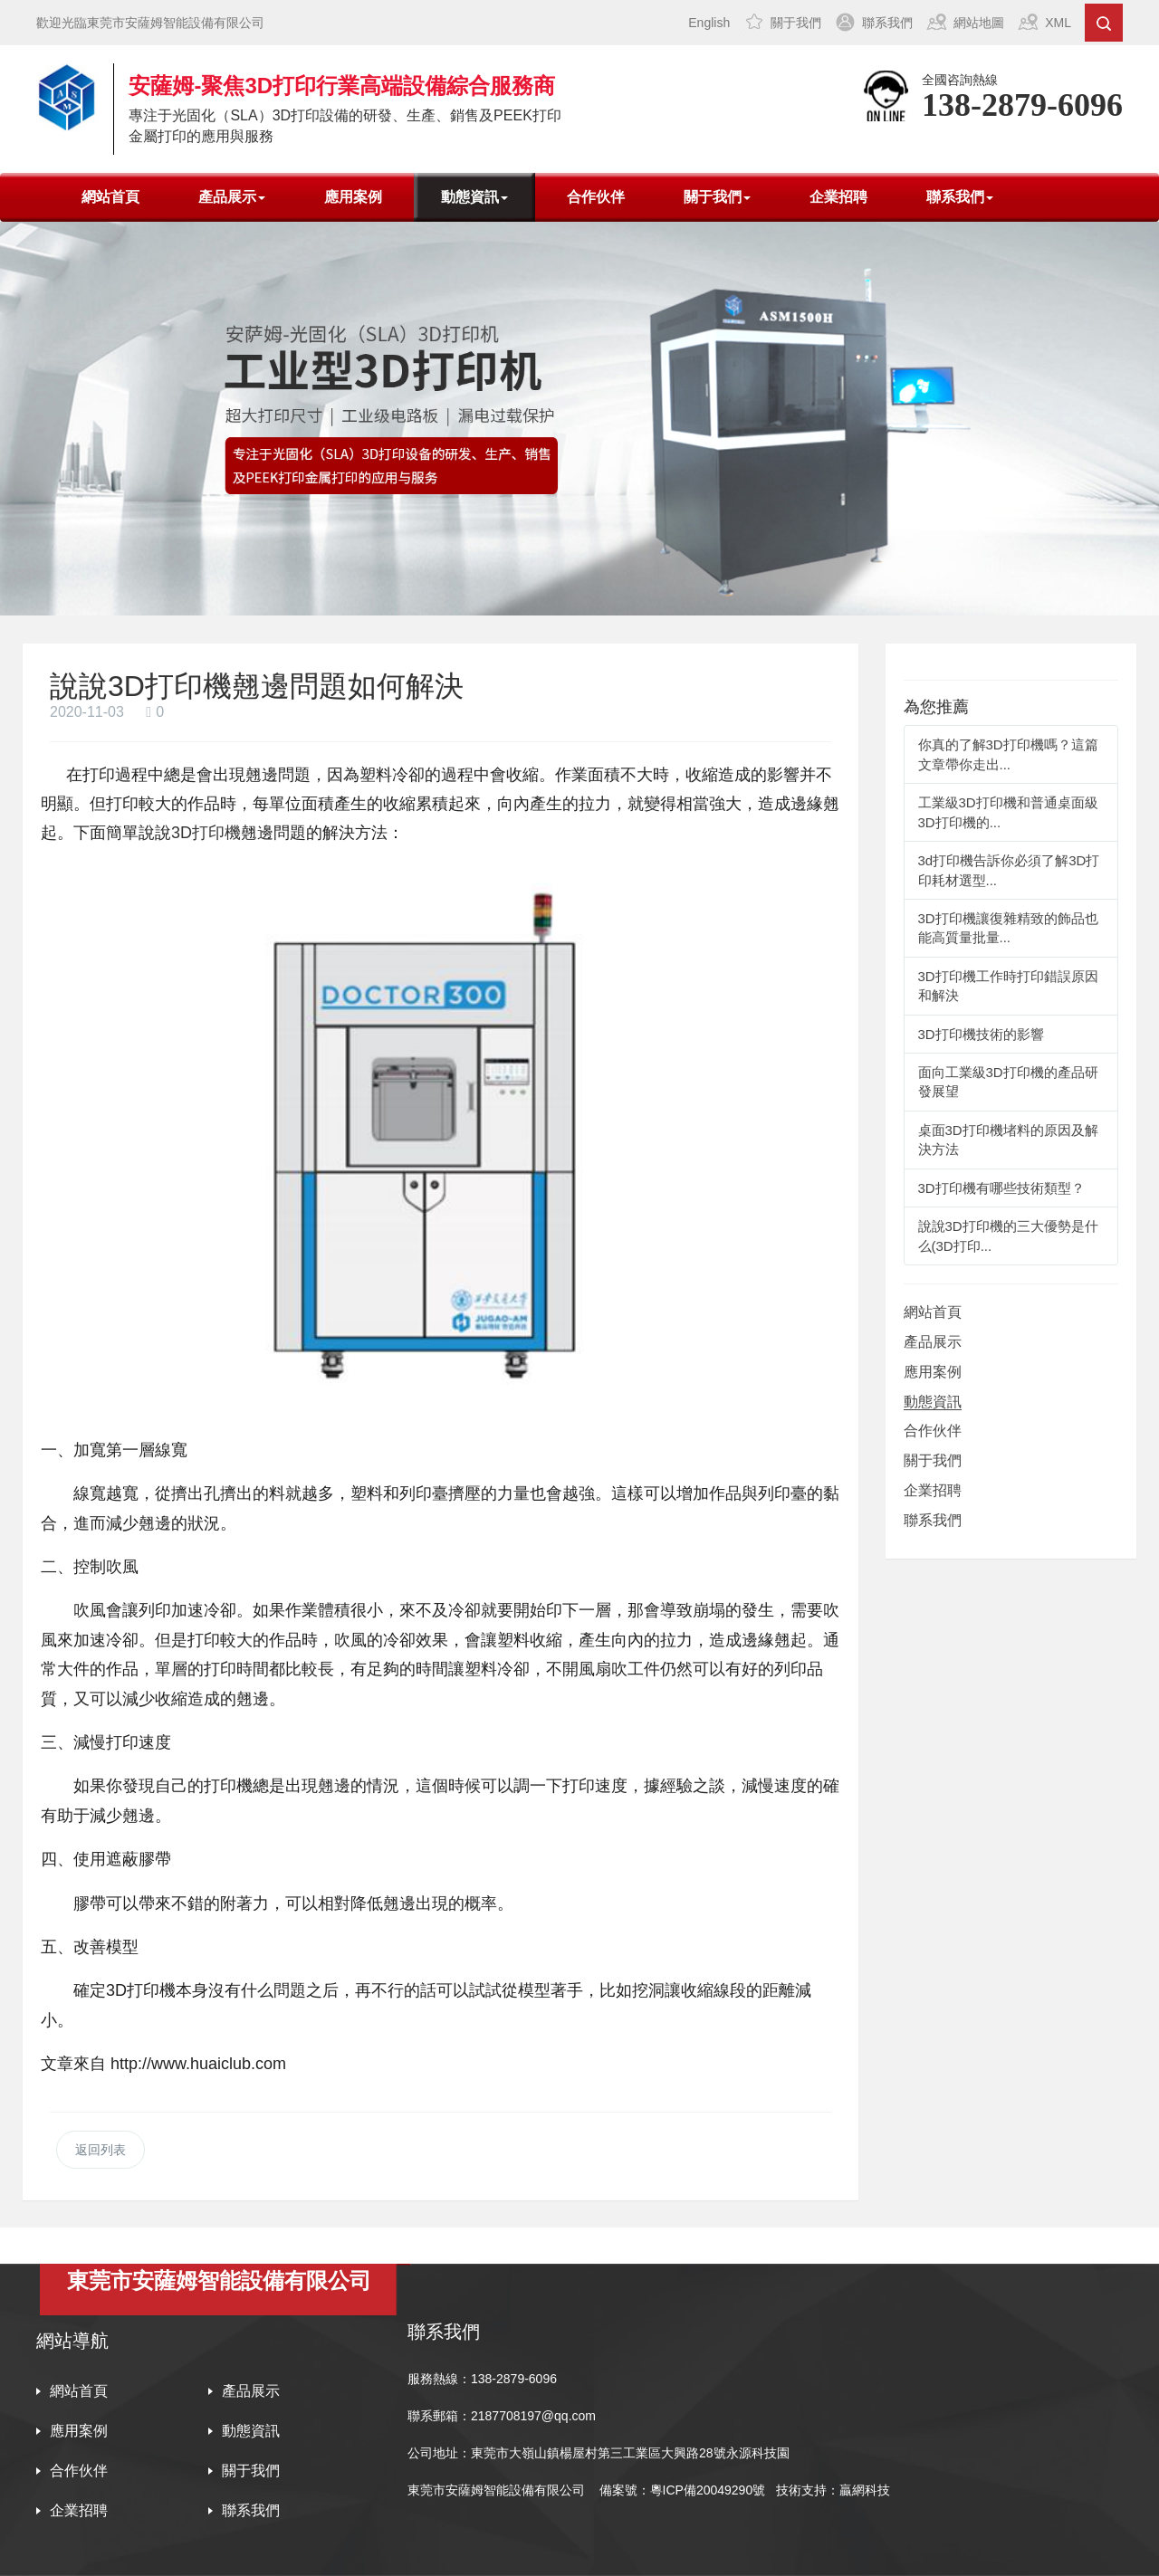 Image resolution: width=1159 pixels, height=2576 pixels. Describe the element at coordinates (933, 1401) in the screenshot. I see `動態資訊` at that location.